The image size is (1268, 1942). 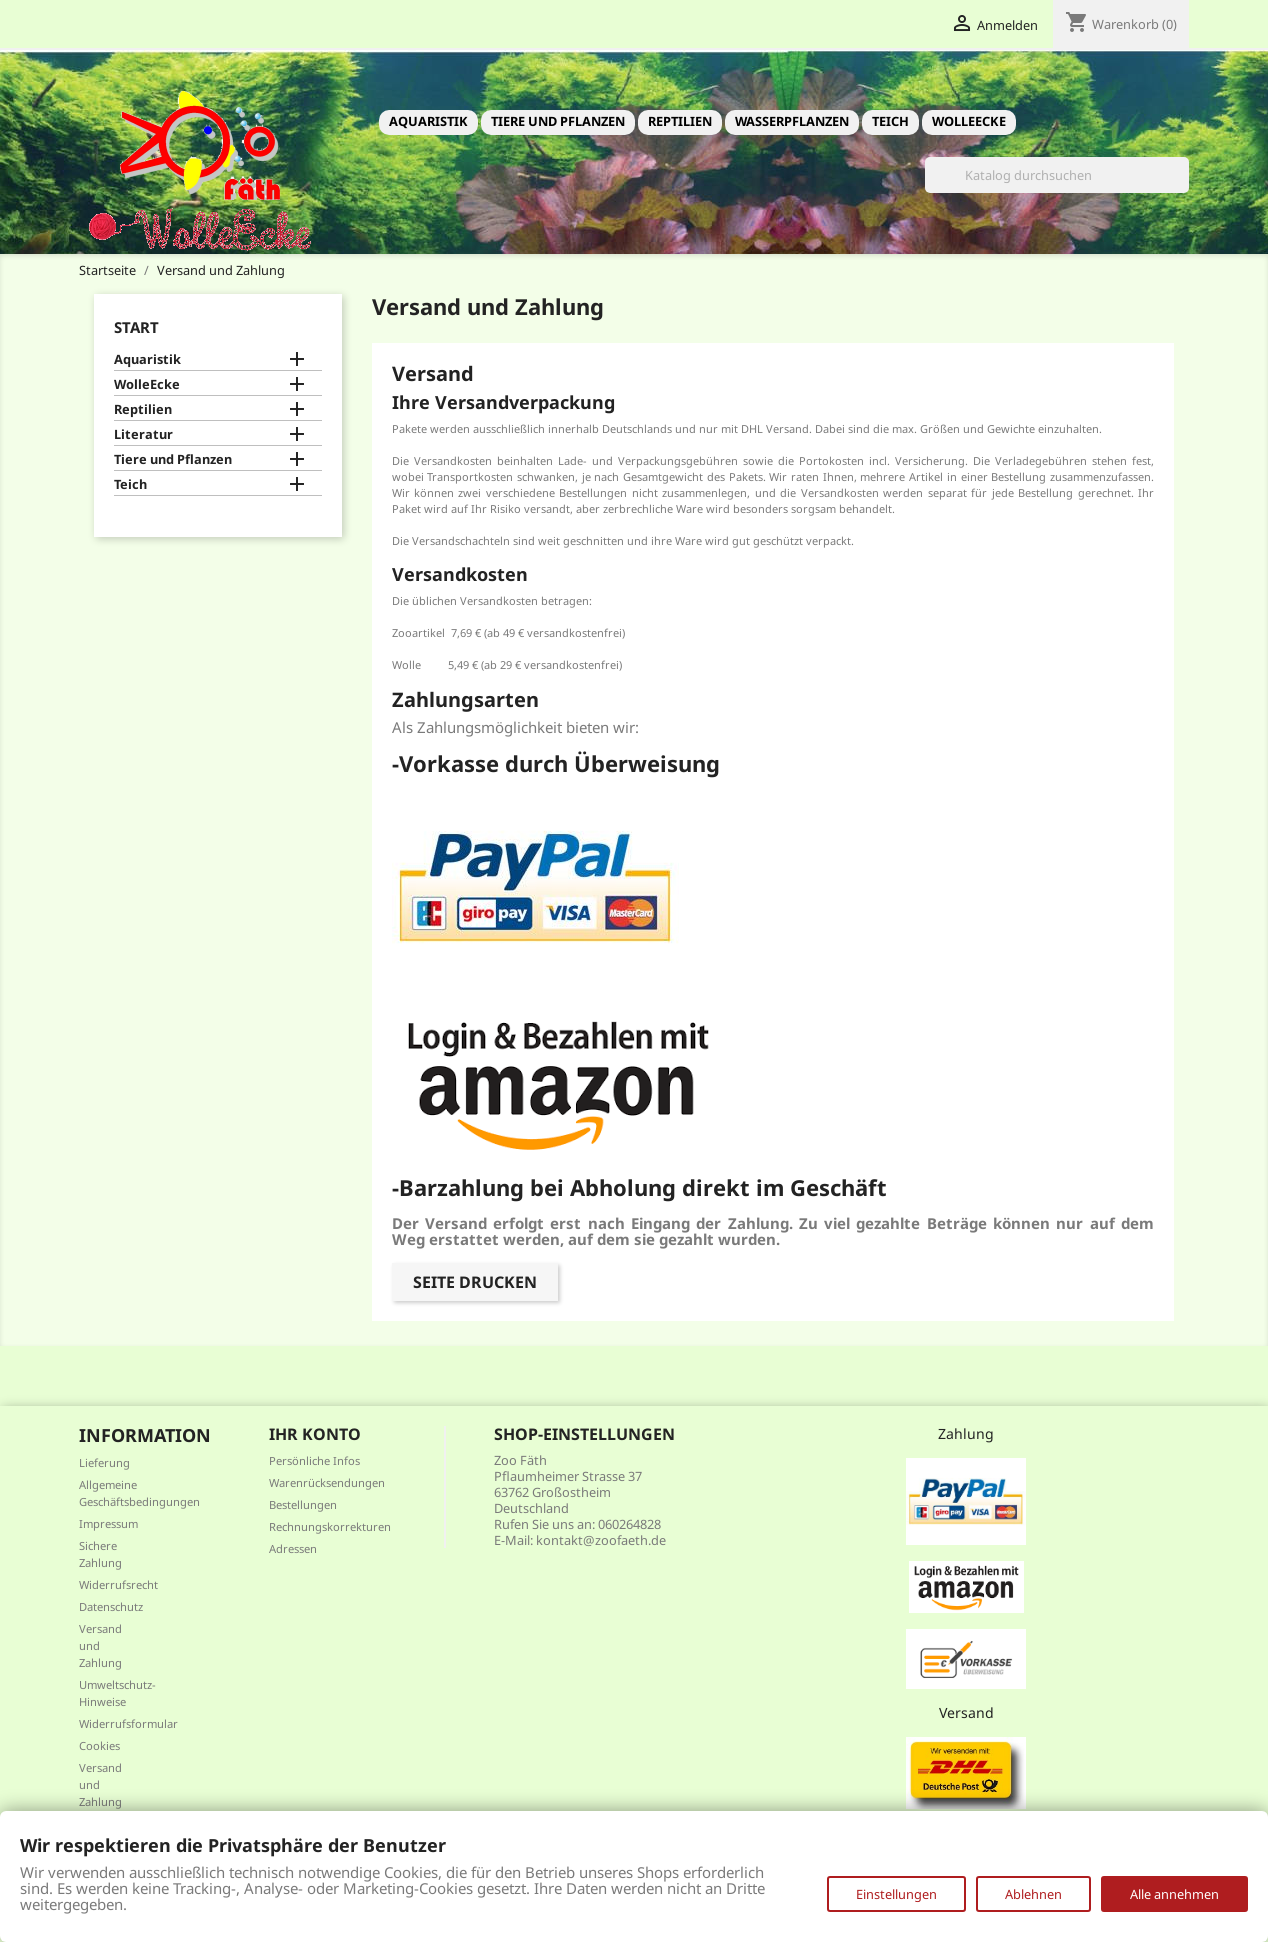 I want to click on Literatur, so click(x=143, y=434).